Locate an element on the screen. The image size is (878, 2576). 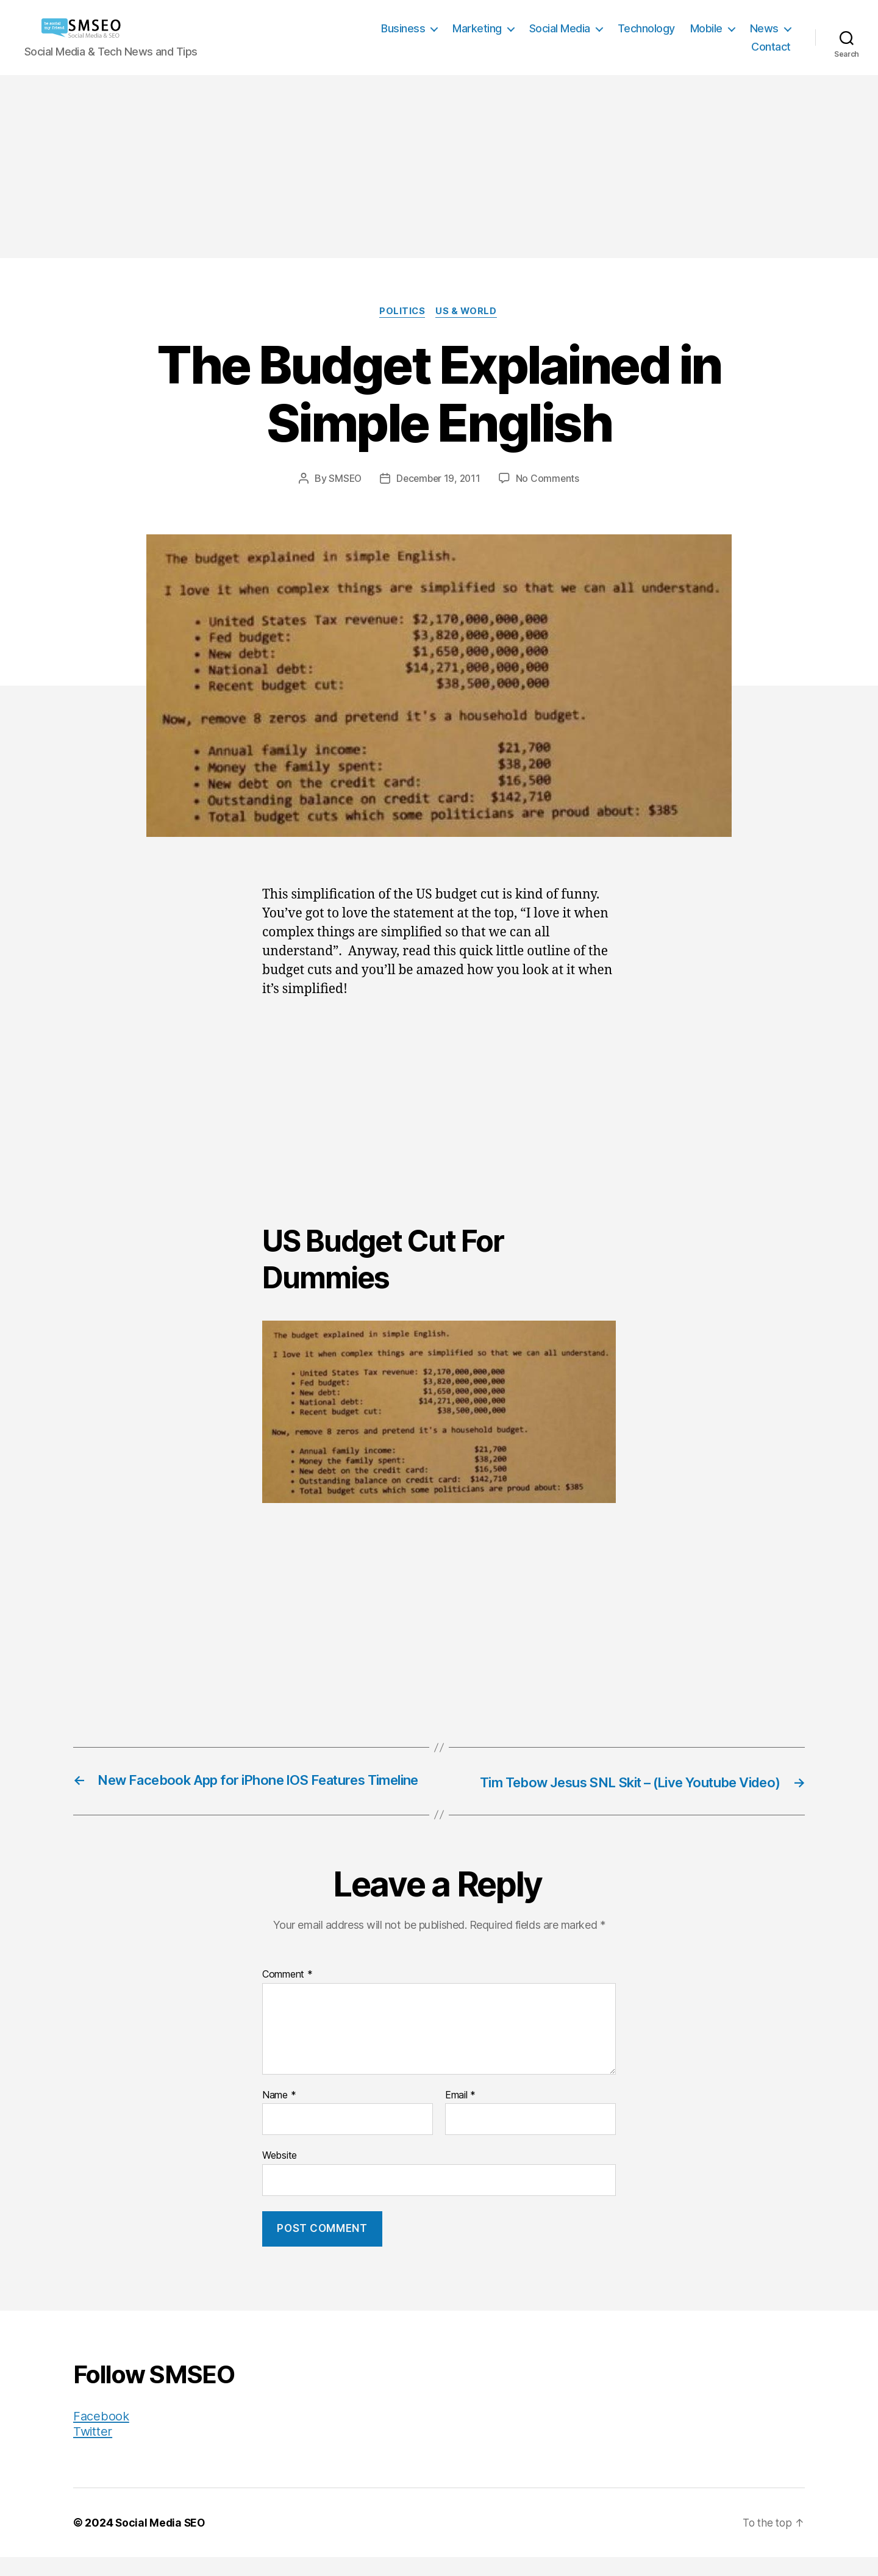
Politics is located at coordinates (402, 312).